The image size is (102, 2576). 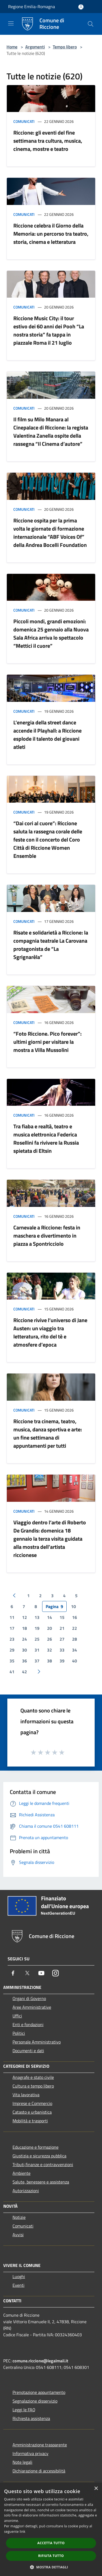 I want to click on 25, so click(x=37, y=1639).